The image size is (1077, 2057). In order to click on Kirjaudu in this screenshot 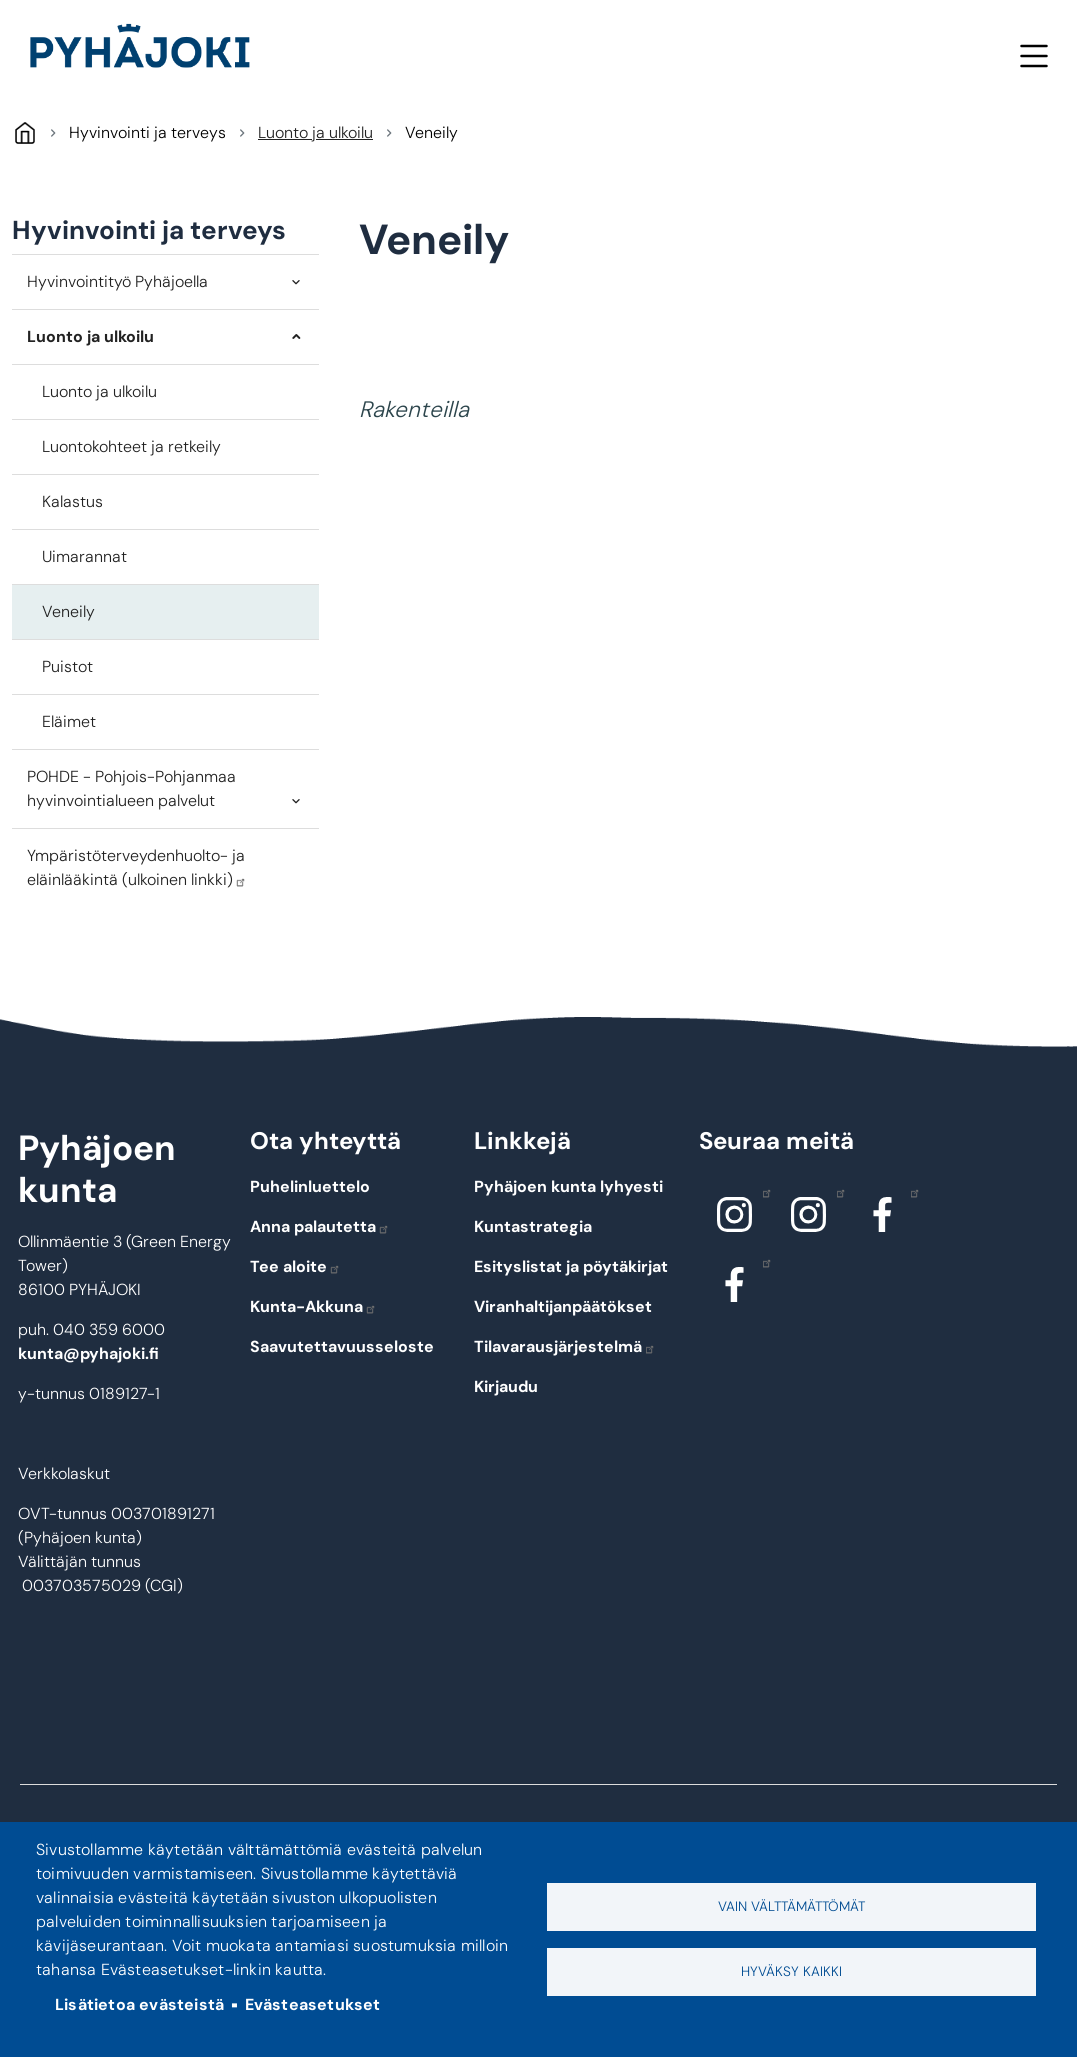, I will do `click(506, 1386)`.